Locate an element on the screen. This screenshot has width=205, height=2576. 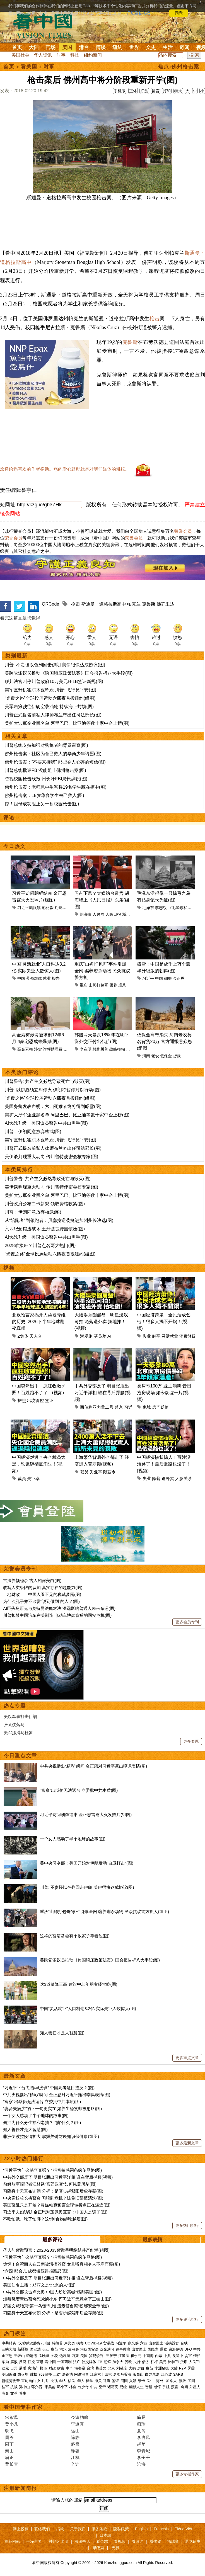
出卖国土 is located at coordinates (156, 2343).